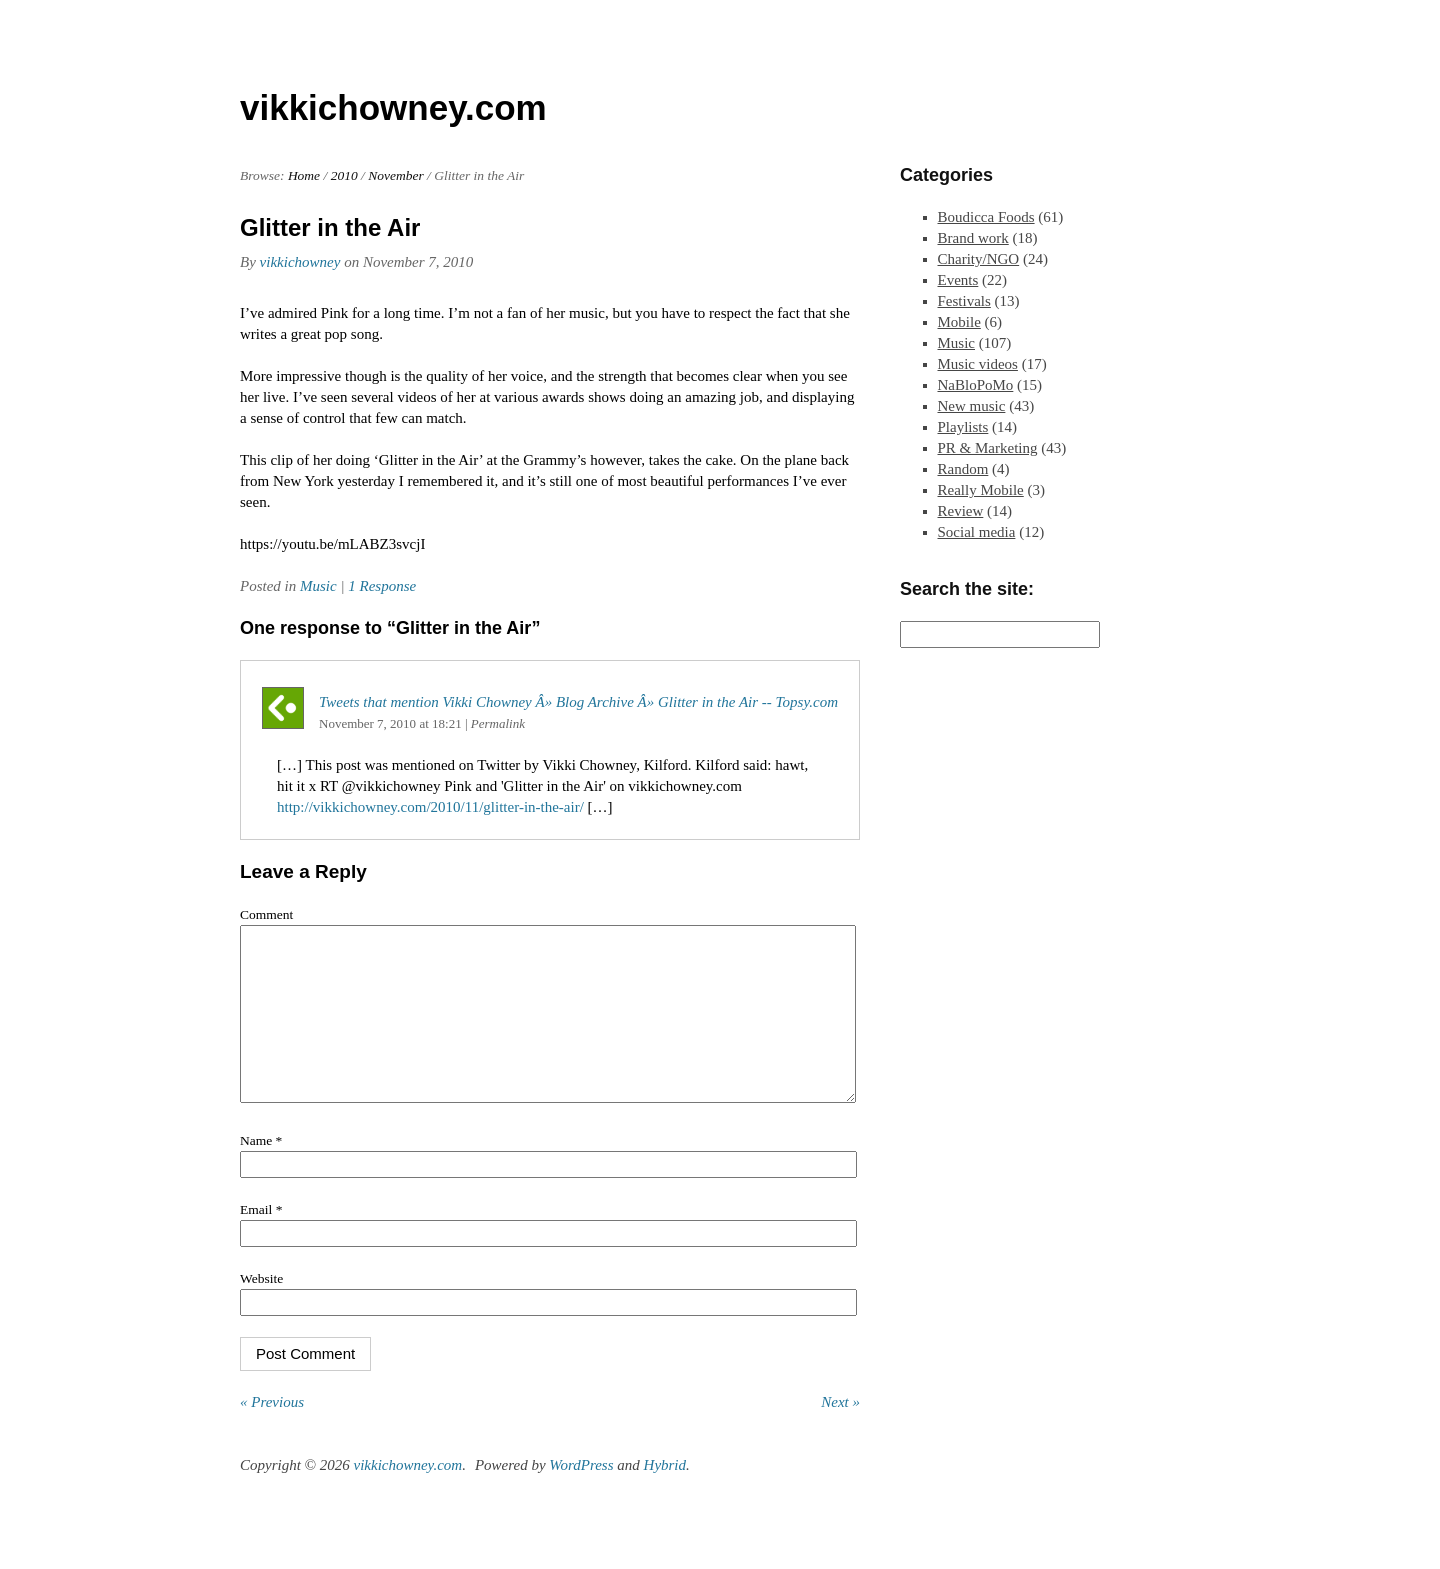  I want to click on New music, so click(972, 406).